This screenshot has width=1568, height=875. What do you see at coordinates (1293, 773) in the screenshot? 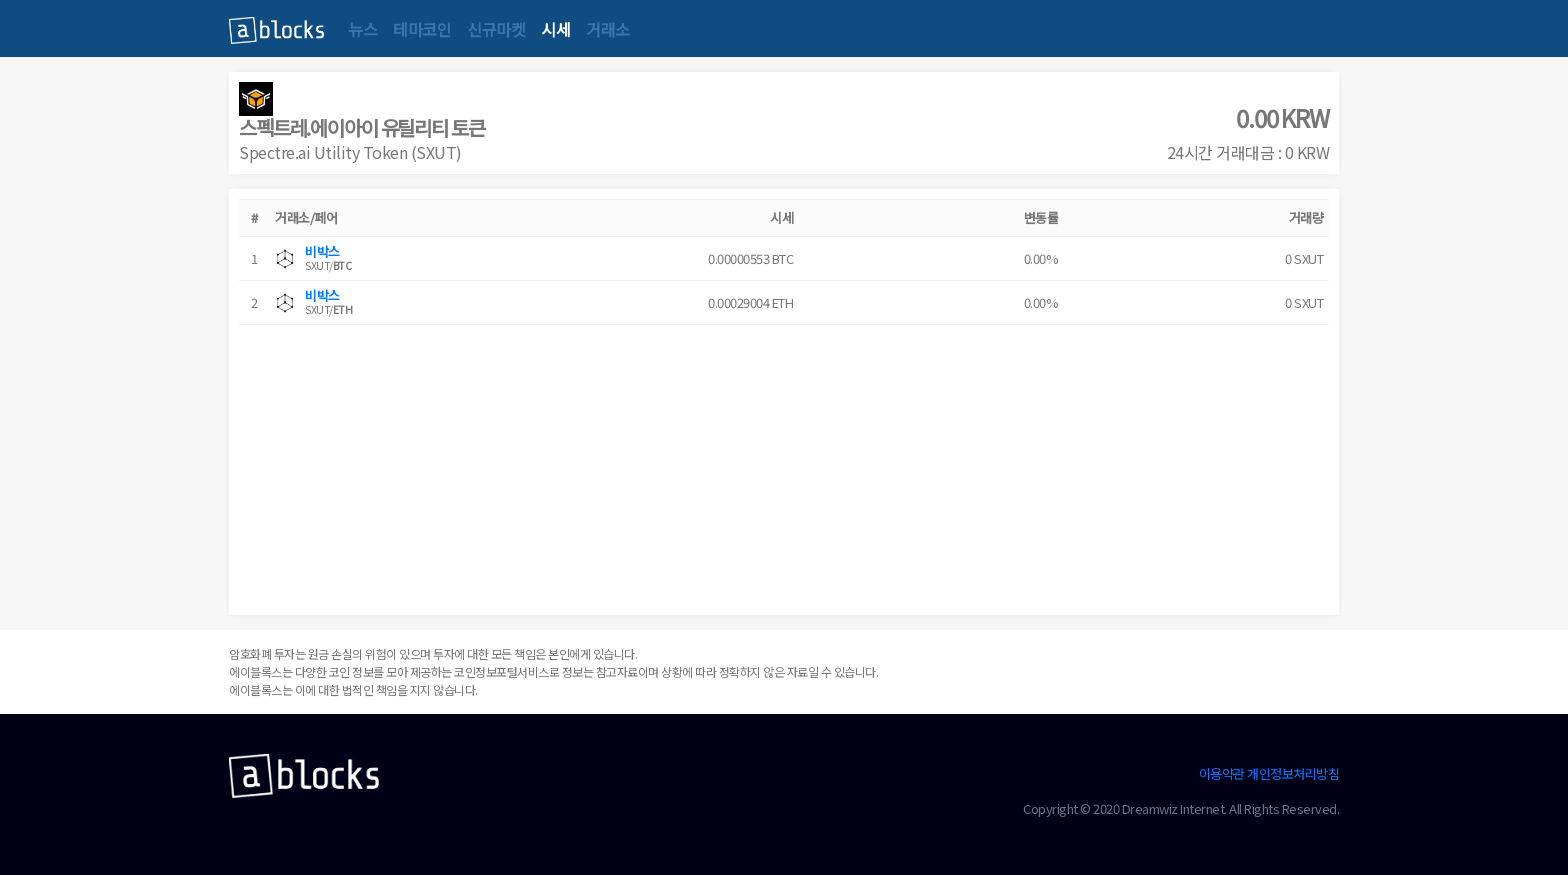
I see `개인정보처리방침` at bounding box center [1293, 773].